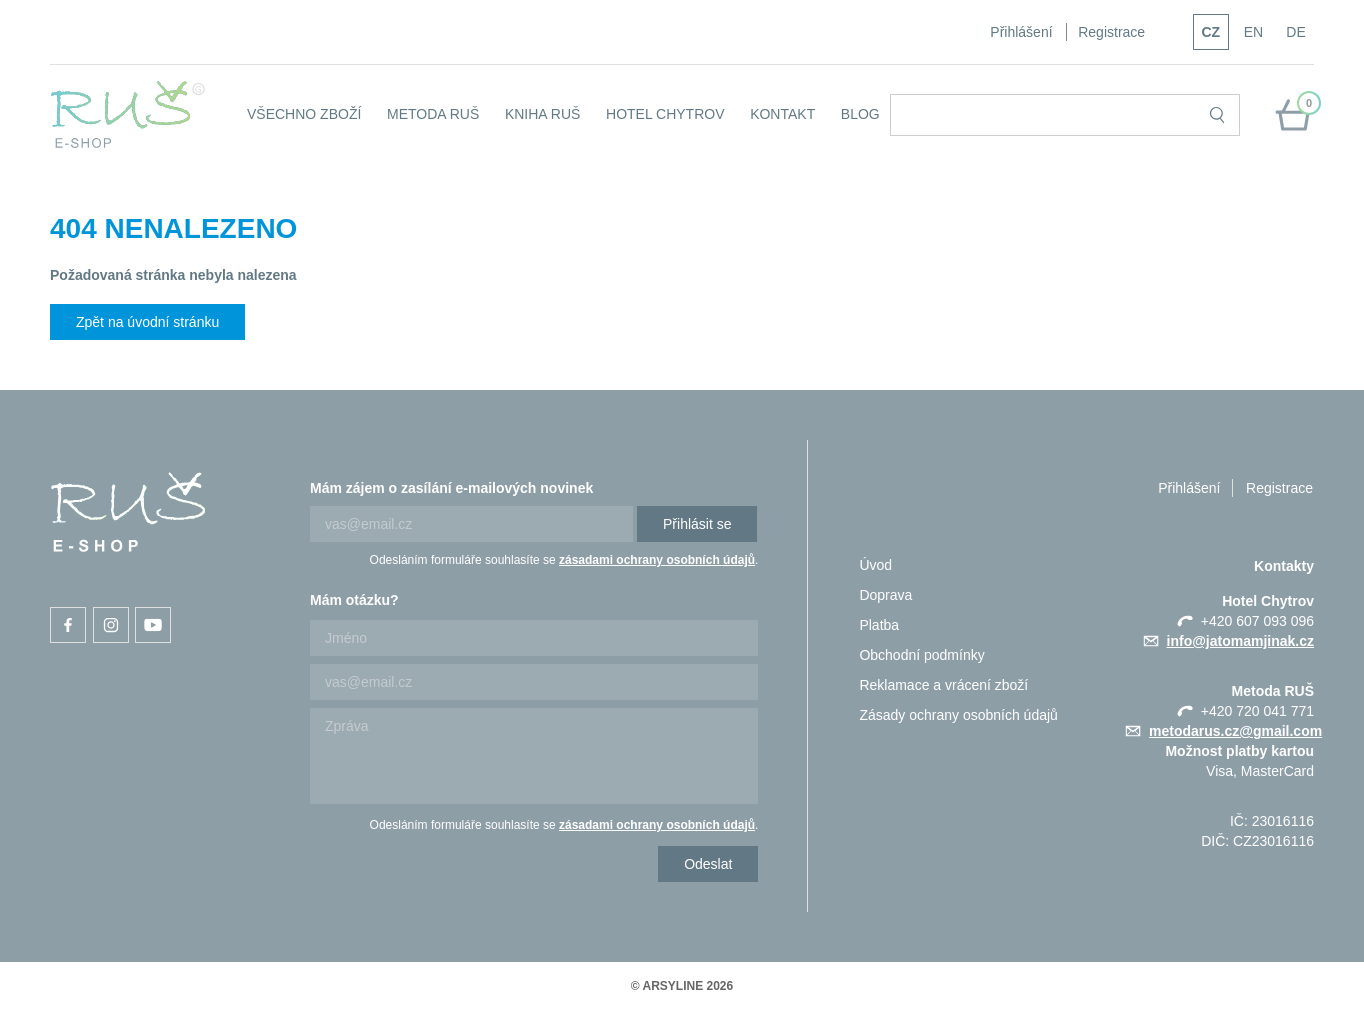 The height and width of the screenshot is (1012, 1364). I want to click on Zpět na úvodní stránku, so click(147, 322).